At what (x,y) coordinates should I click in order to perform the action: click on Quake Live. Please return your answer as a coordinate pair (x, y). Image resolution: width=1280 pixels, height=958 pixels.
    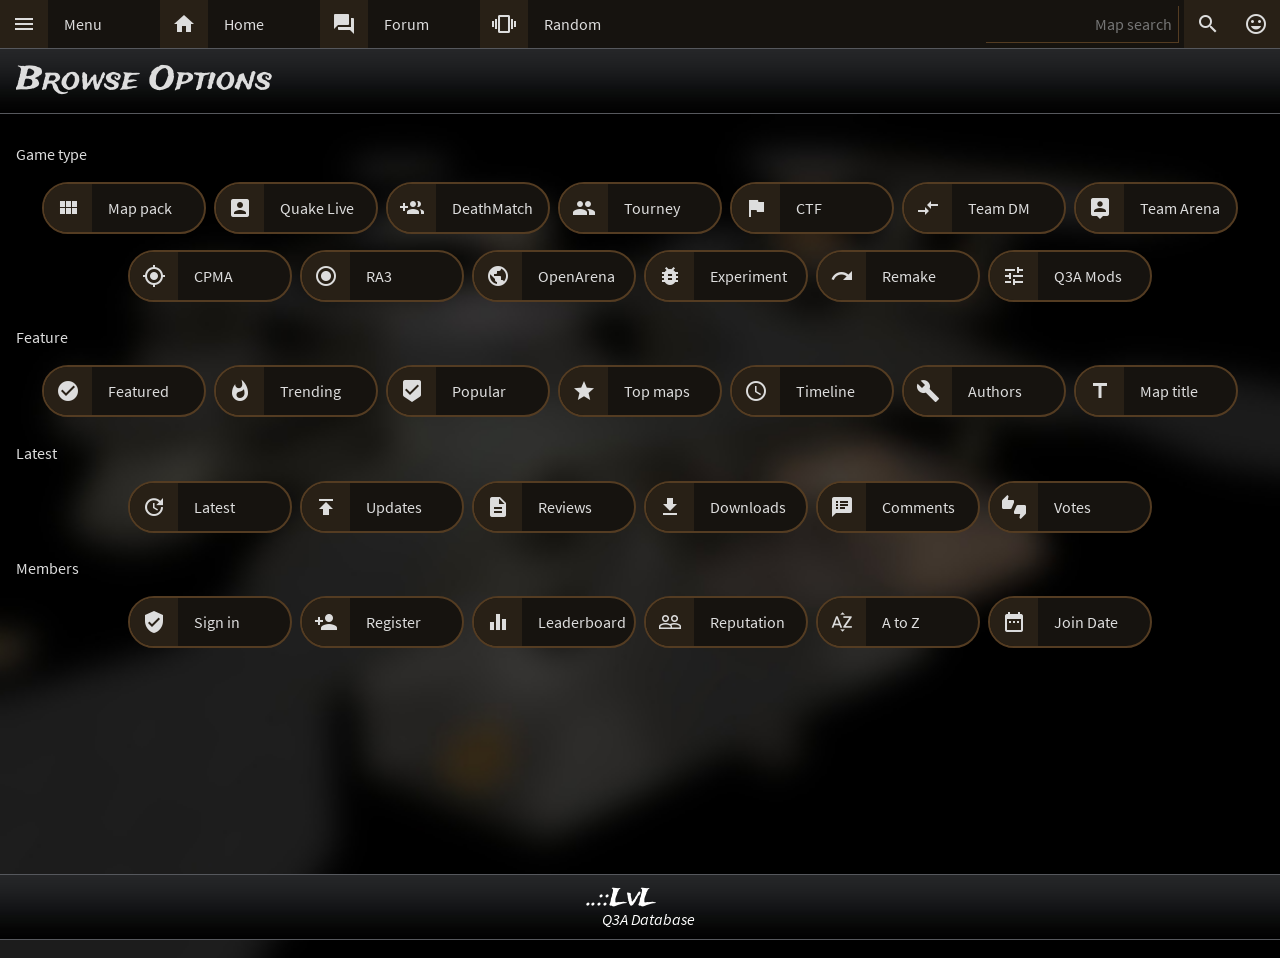
    Looking at the image, I should click on (317, 208).